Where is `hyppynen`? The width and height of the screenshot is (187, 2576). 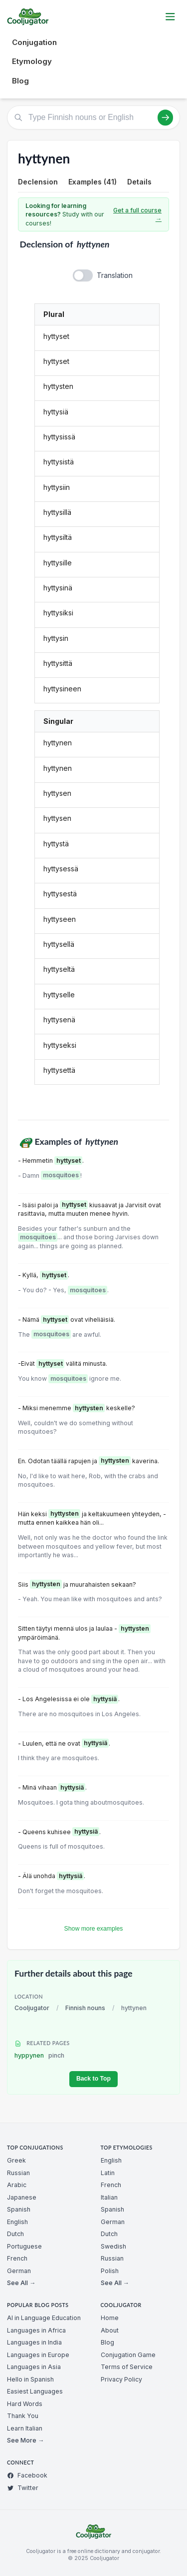 hyppynen is located at coordinates (39, 2055).